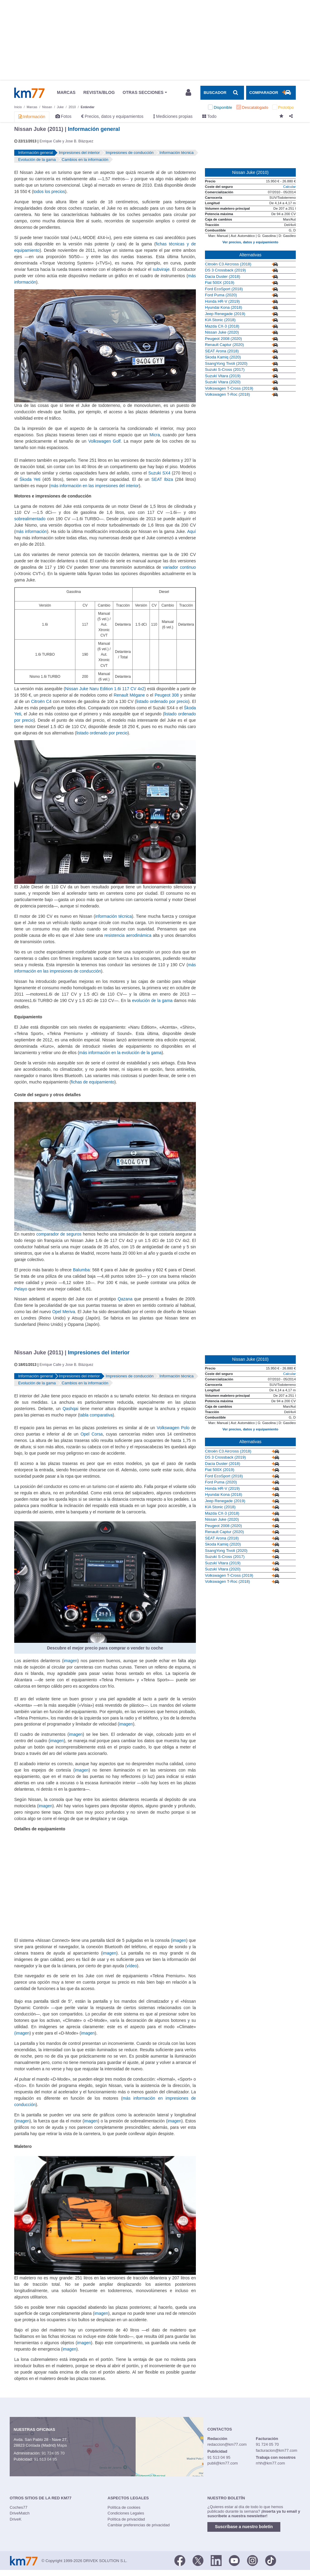 The width and height of the screenshot is (310, 2576). What do you see at coordinates (173, 1427) in the screenshot?
I see `Volkswagen Polo` at bounding box center [173, 1427].